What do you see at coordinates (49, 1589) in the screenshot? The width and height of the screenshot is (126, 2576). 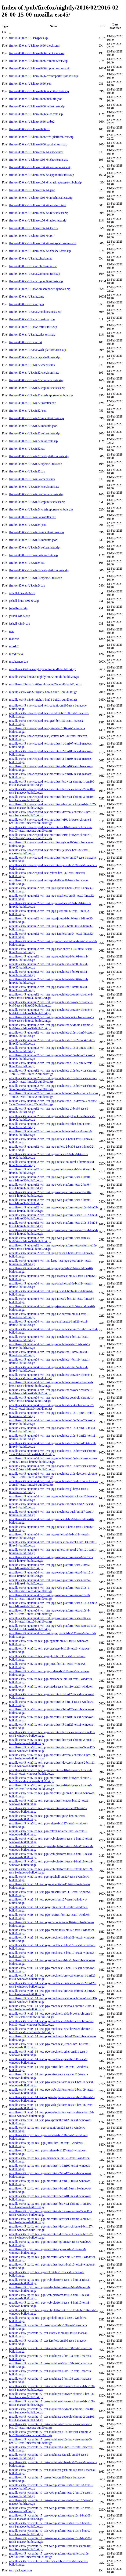 I see `mozilla-esr45_ubuntu64_vm_test_pgo-web-platform-tests-e10s-1-bm120-tests1-linux64-build0.txt.gz` at bounding box center [49, 1589].